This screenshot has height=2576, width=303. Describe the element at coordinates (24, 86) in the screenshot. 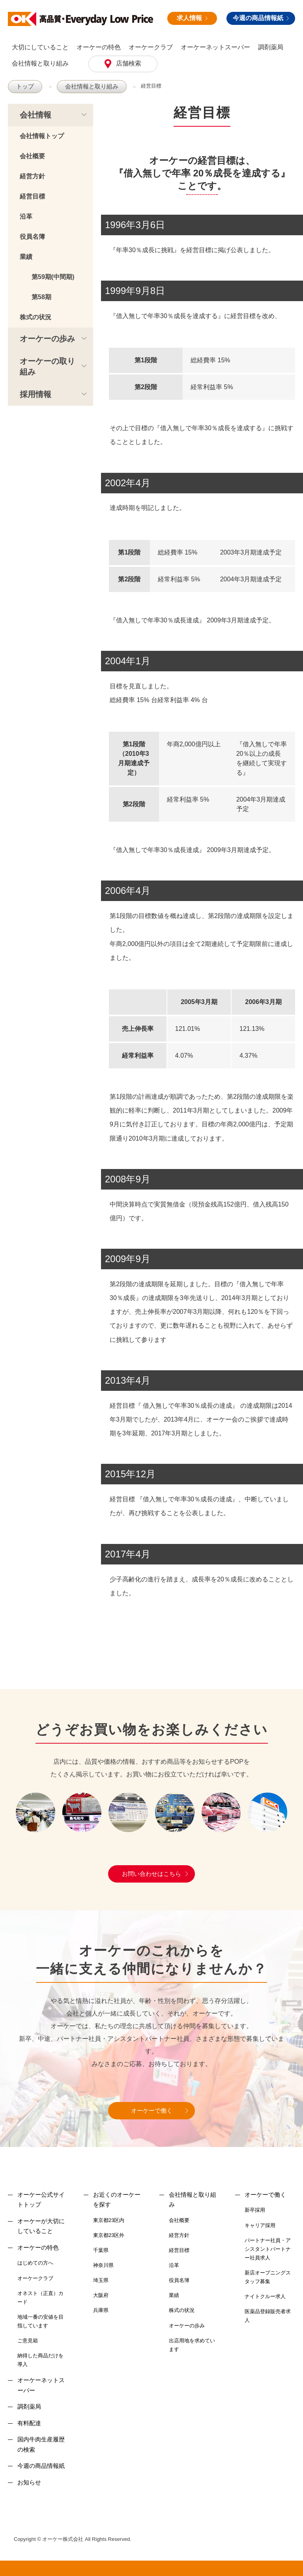

I see `トップ` at that location.